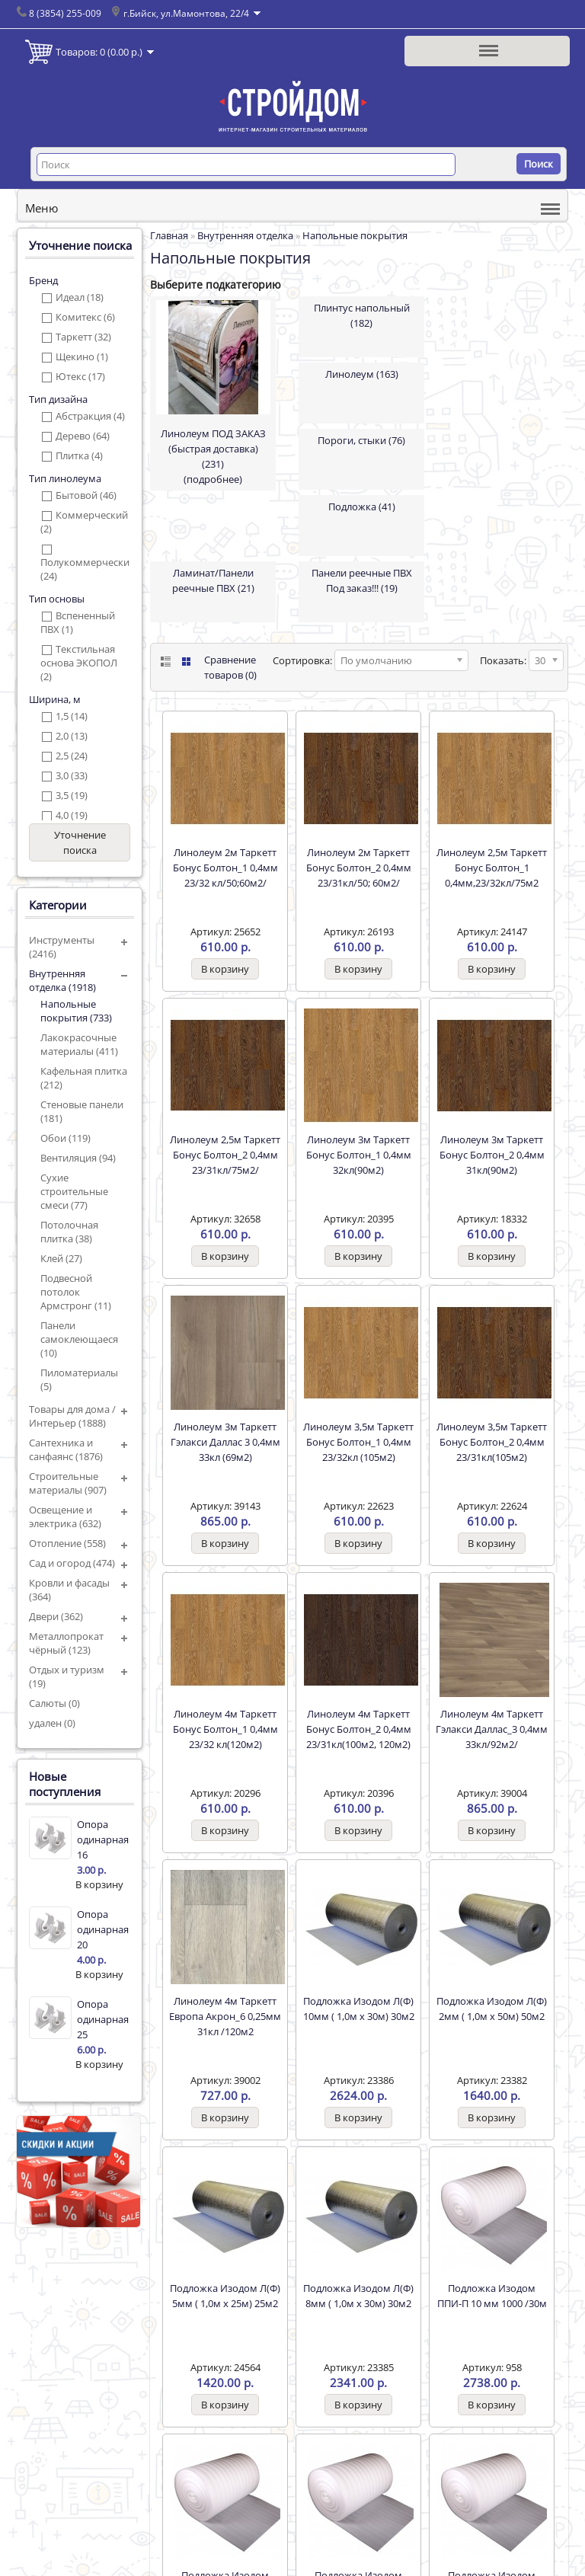 The height and width of the screenshot is (2576, 585). I want to click on Опора одинарная 25, so click(103, 2019).